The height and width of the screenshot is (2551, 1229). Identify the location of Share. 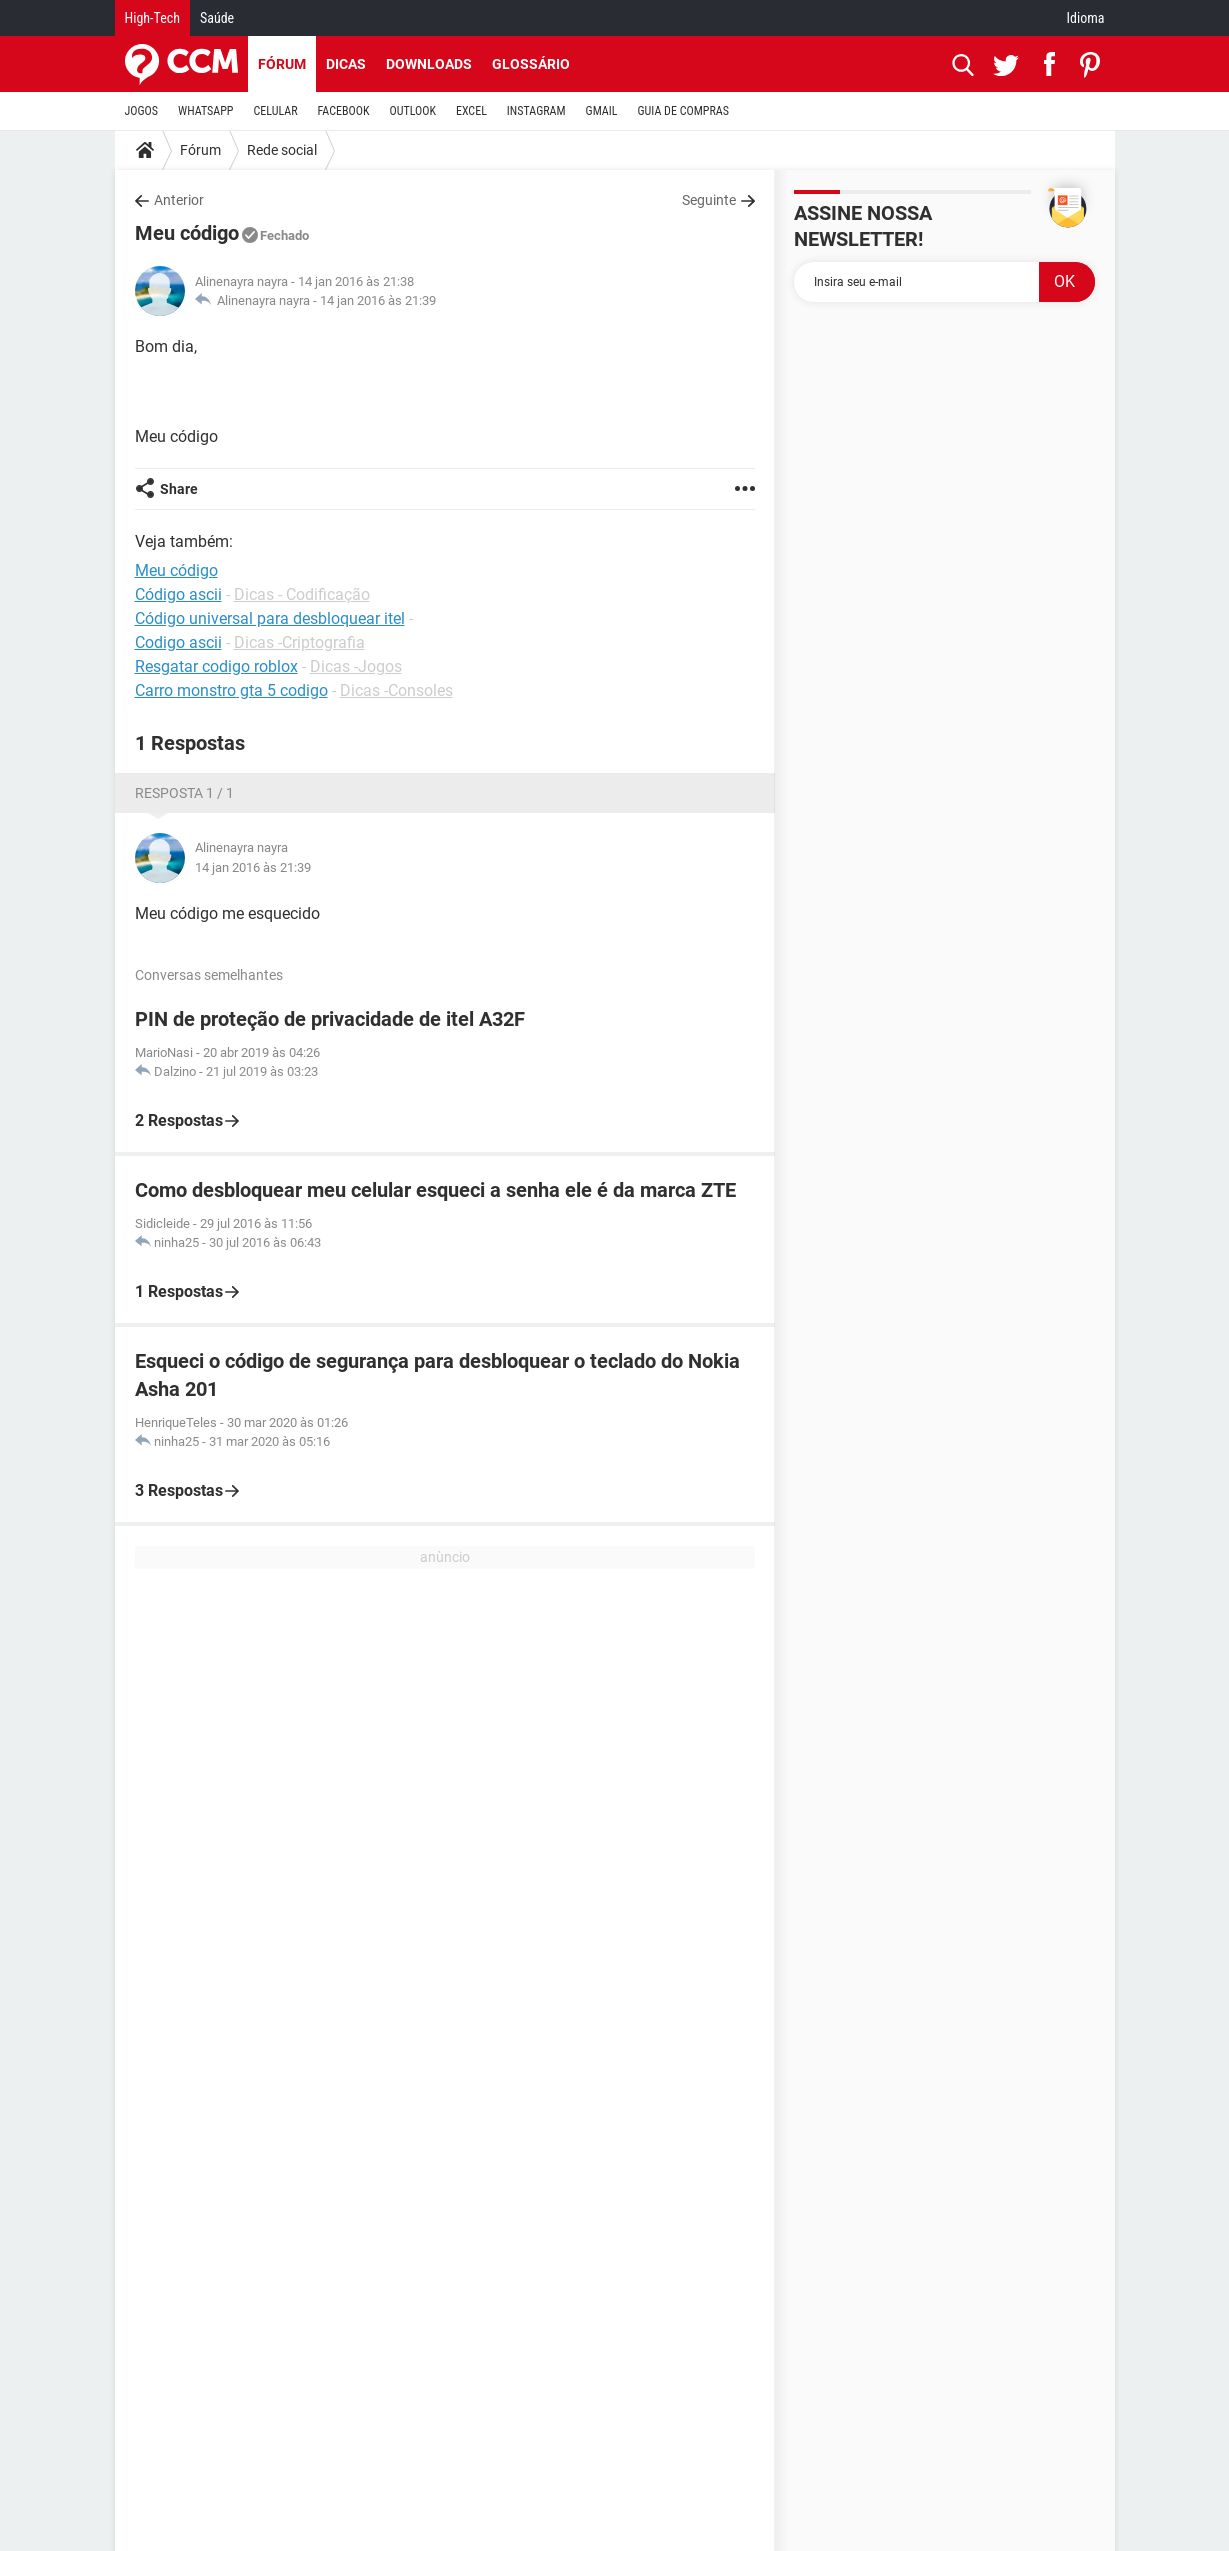
(179, 489).